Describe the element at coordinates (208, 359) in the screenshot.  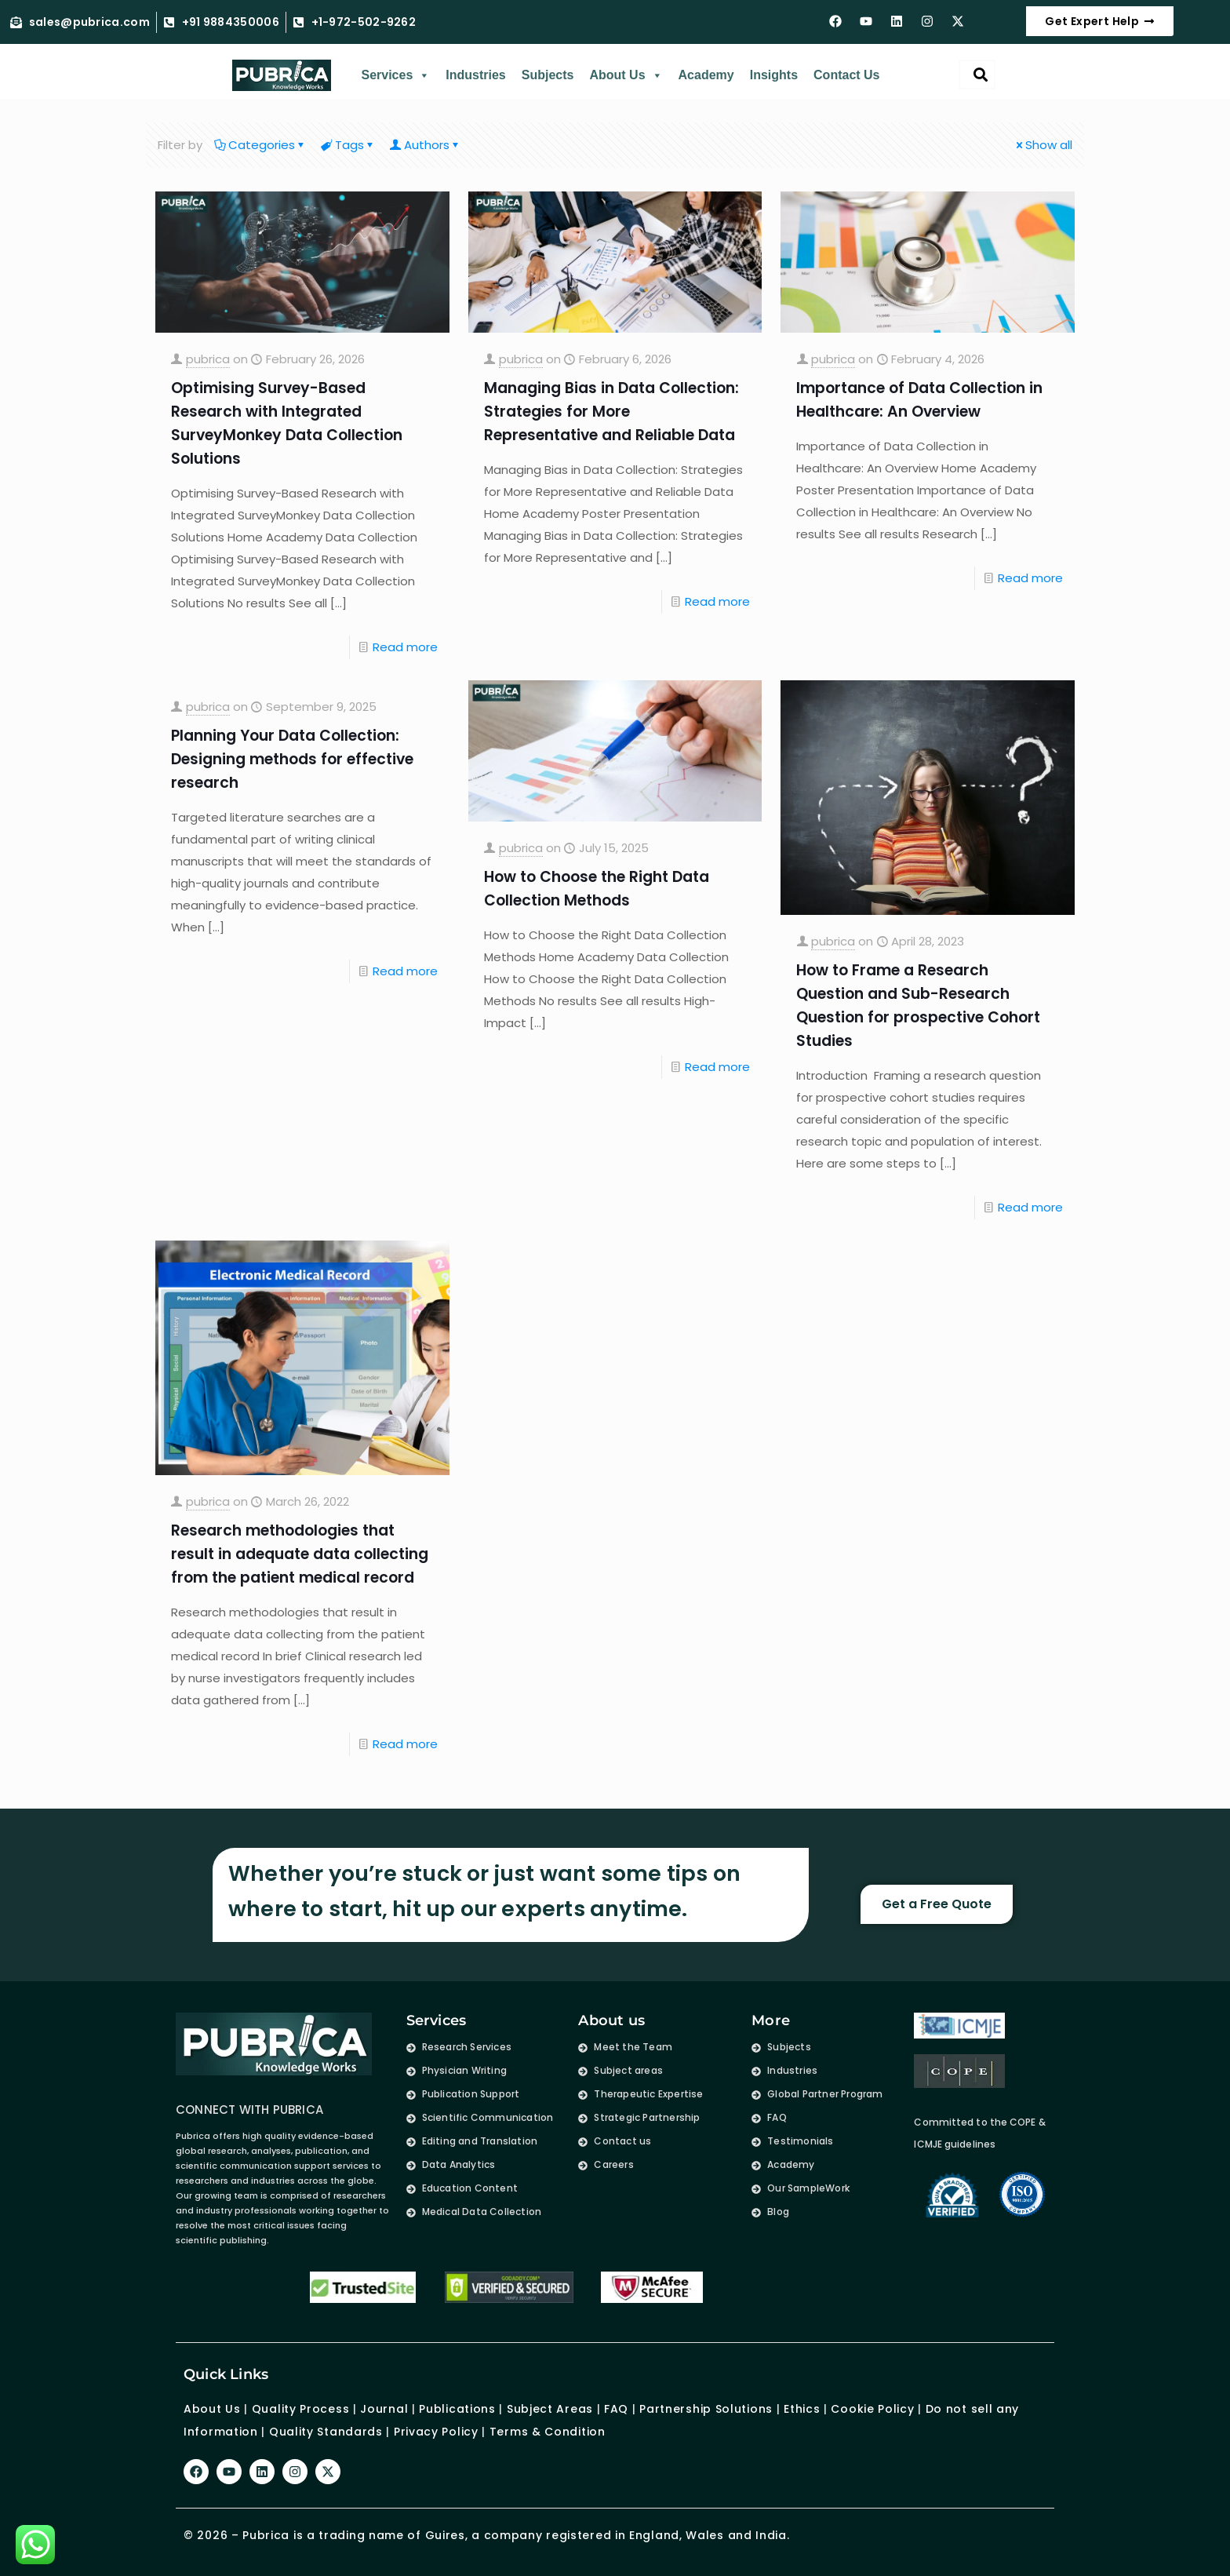
I see `pubrica` at that location.